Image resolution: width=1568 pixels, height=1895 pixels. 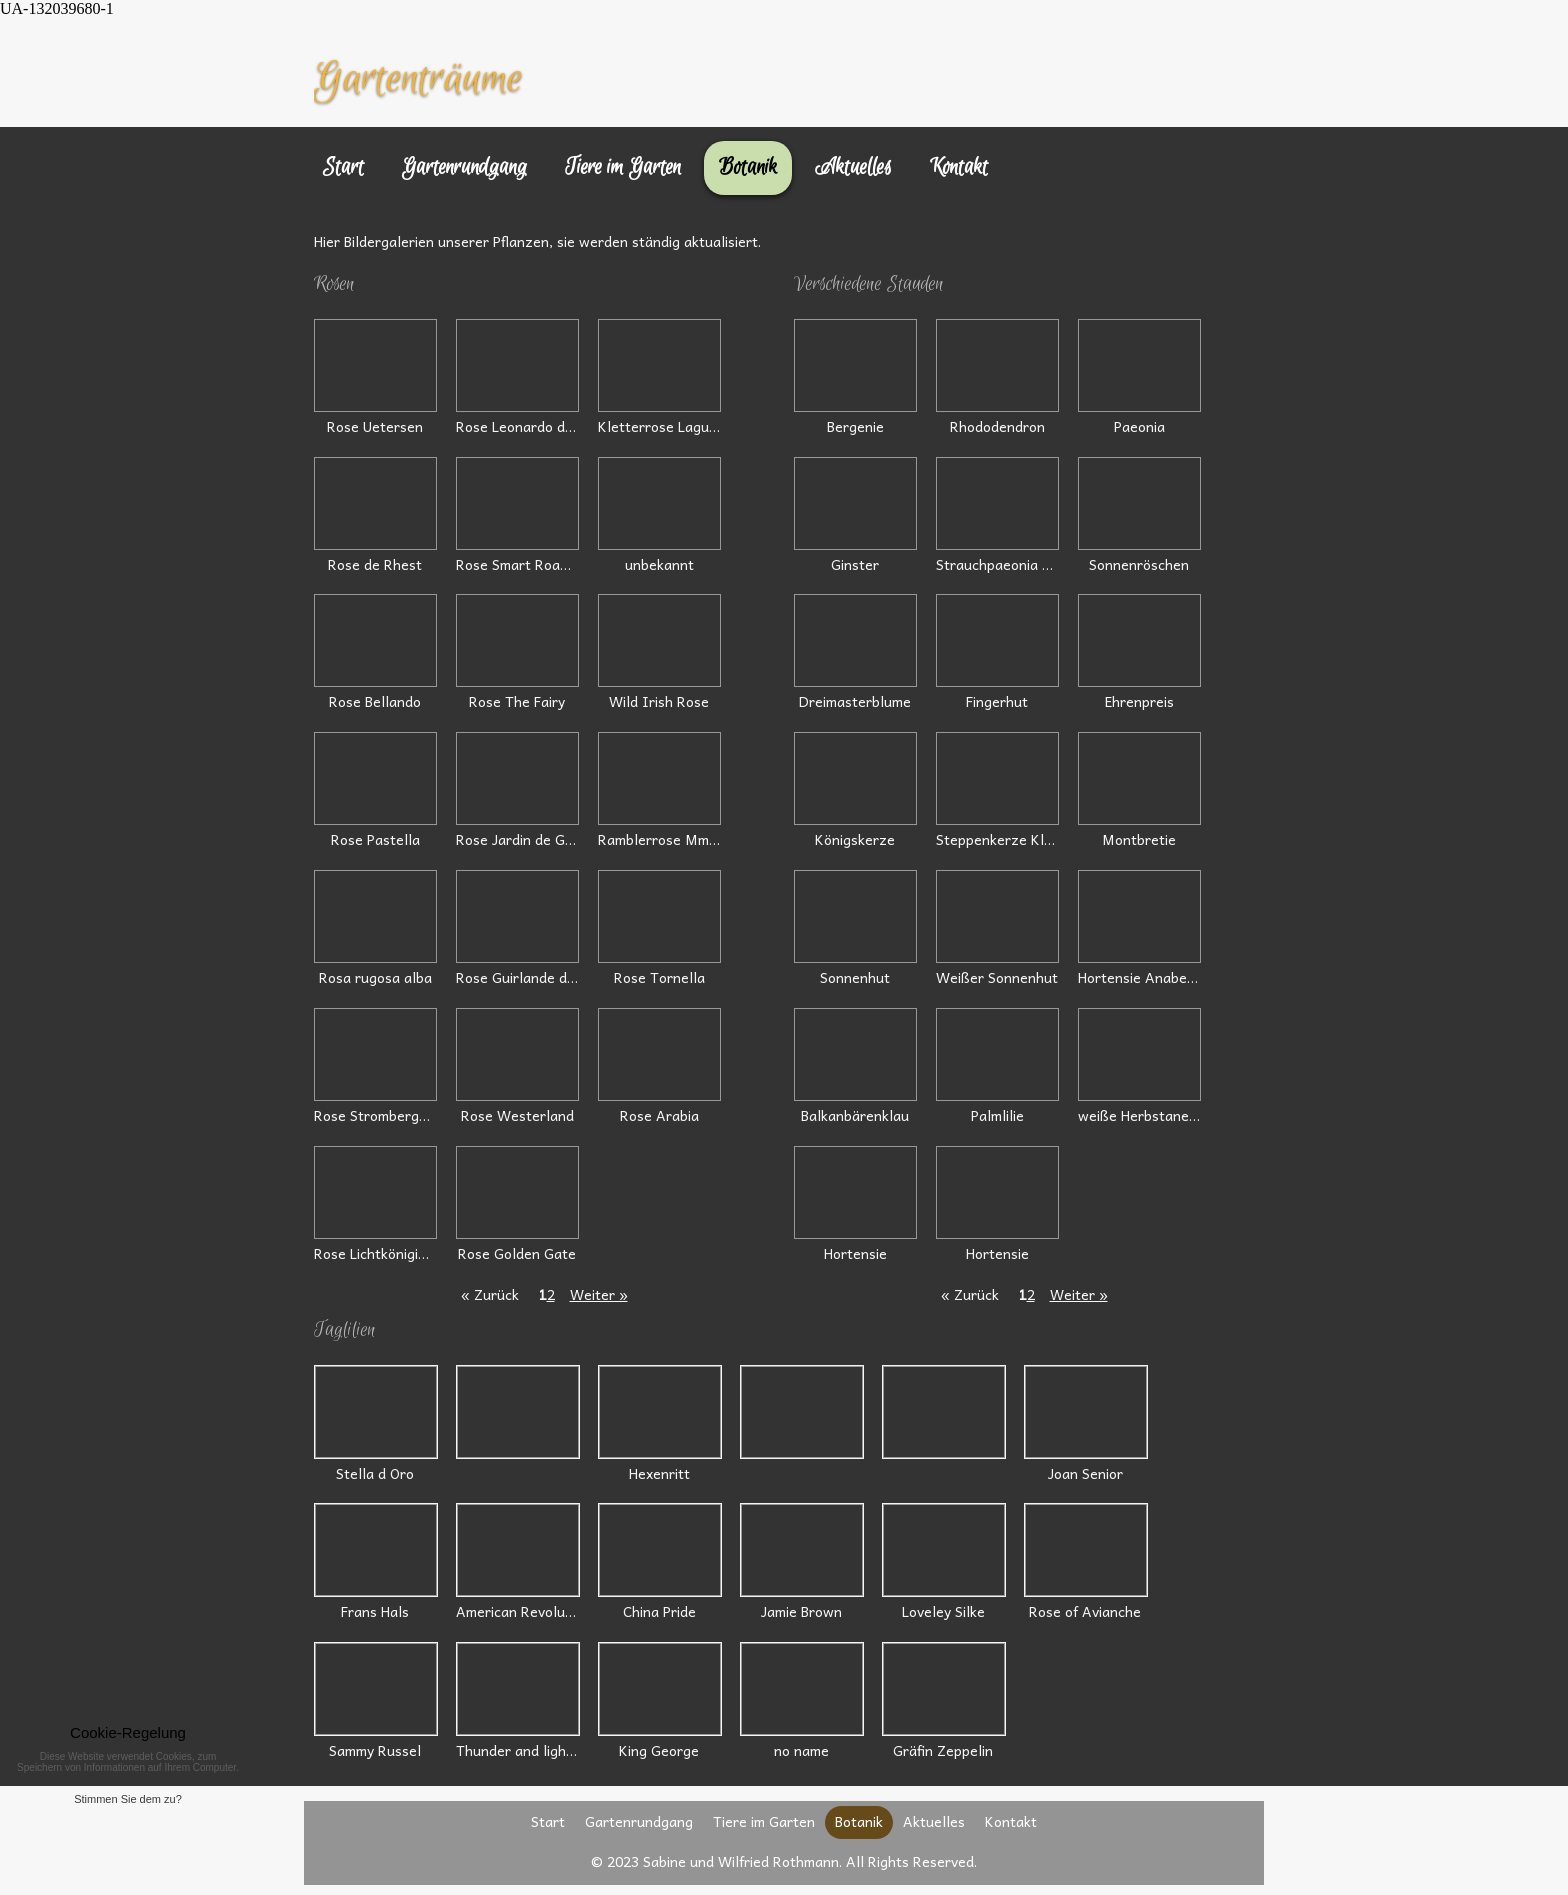 I want to click on Weiter », so click(x=599, y=1294).